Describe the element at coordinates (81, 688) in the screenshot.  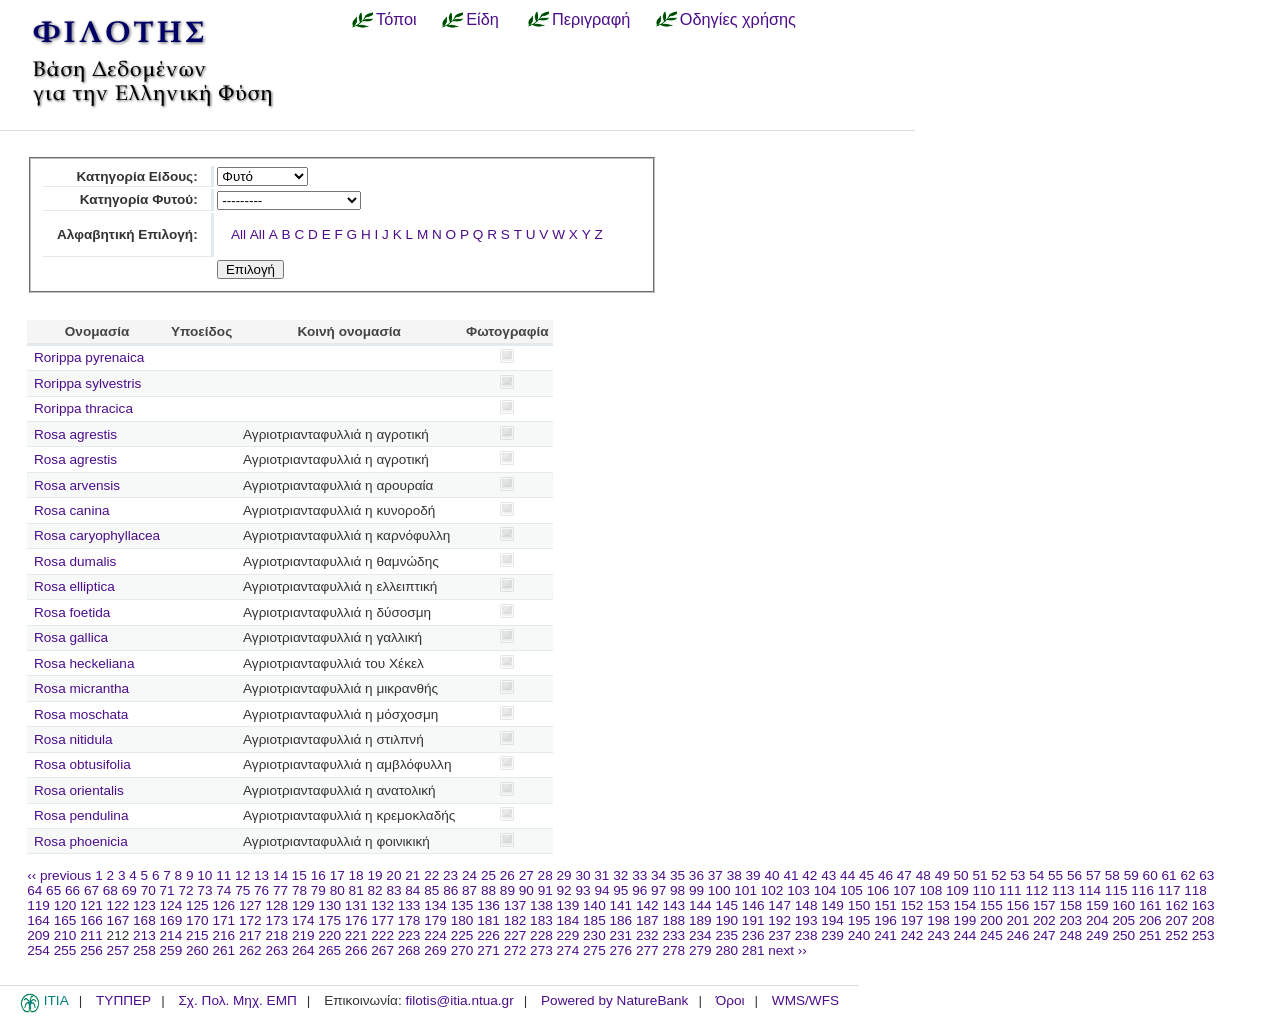
I see `Rosa micrantha` at that location.